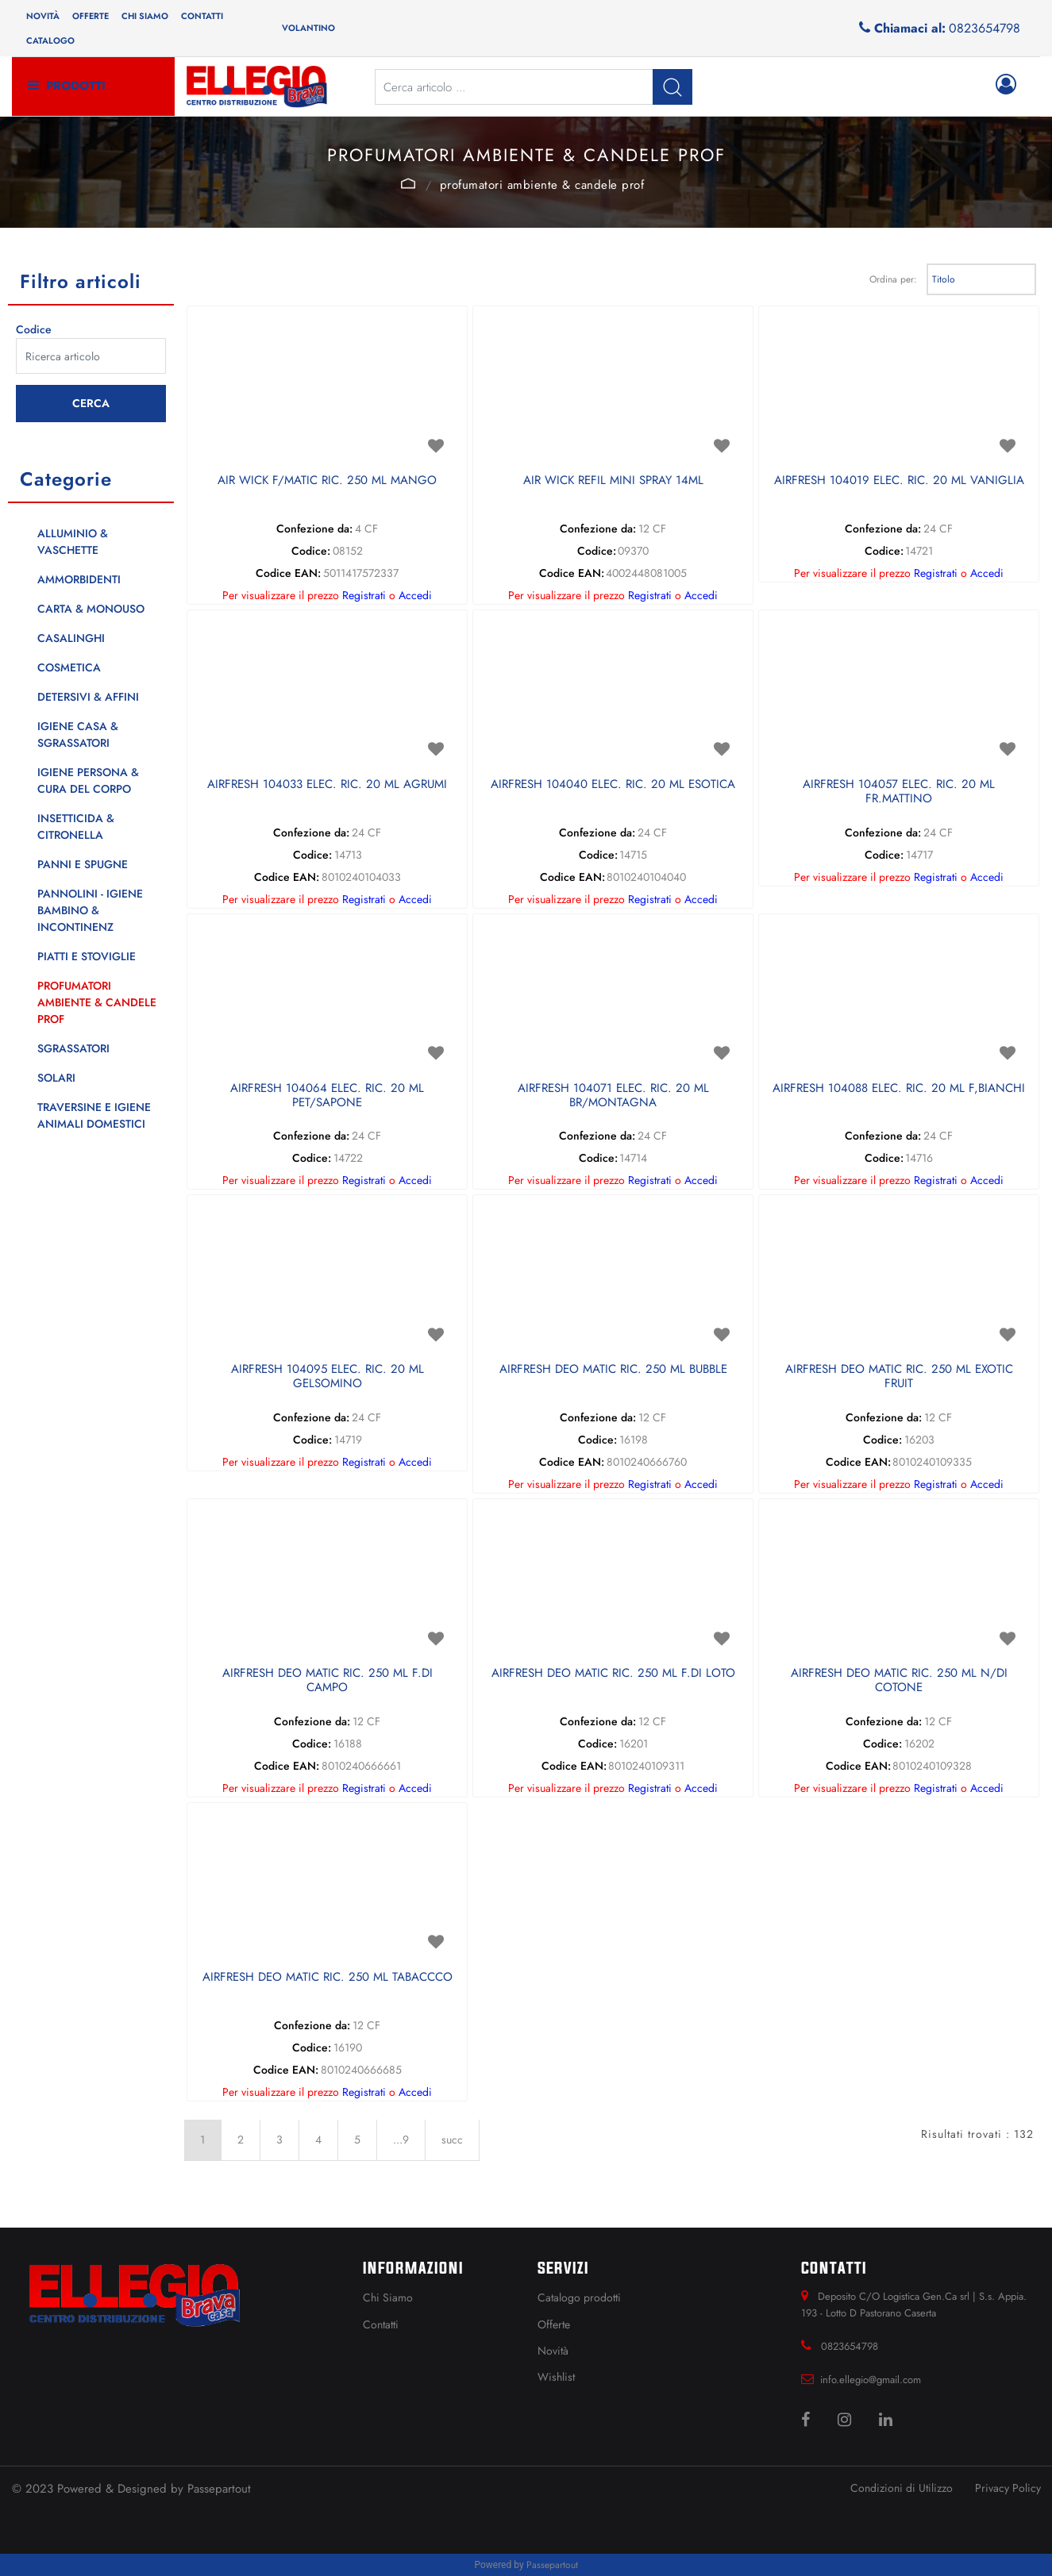 The image size is (1052, 2576). Describe the element at coordinates (327, 1681) in the screenshot. I see `AIRFRESH DEO MATIC RIC. 250 ML F.DI CAMPO` at that location.